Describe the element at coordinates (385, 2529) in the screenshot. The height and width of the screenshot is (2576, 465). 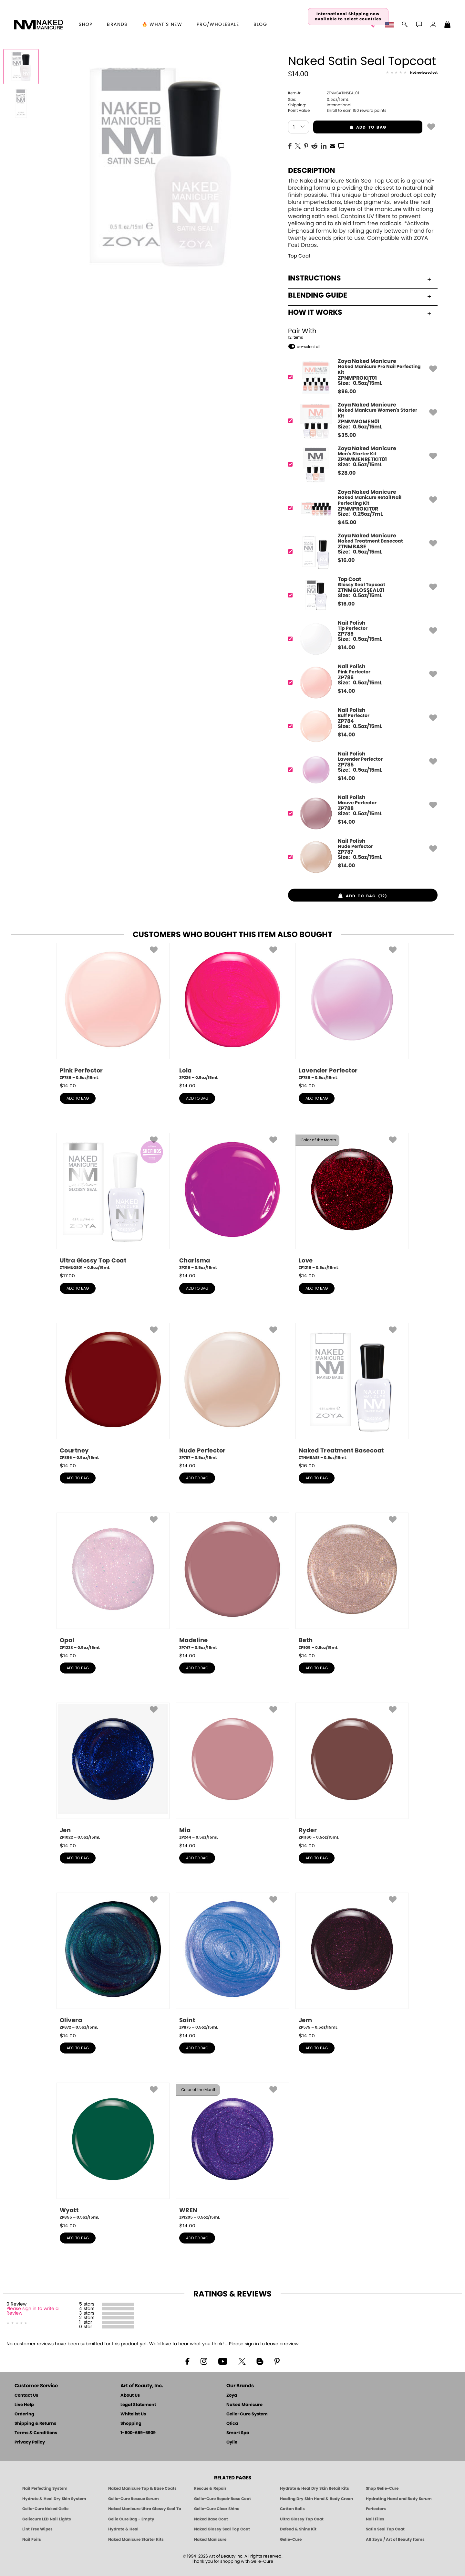
I see `Satin Seal Top Coat [Zoya Naked Manicure Satin Seal Top Coat]` at that location.